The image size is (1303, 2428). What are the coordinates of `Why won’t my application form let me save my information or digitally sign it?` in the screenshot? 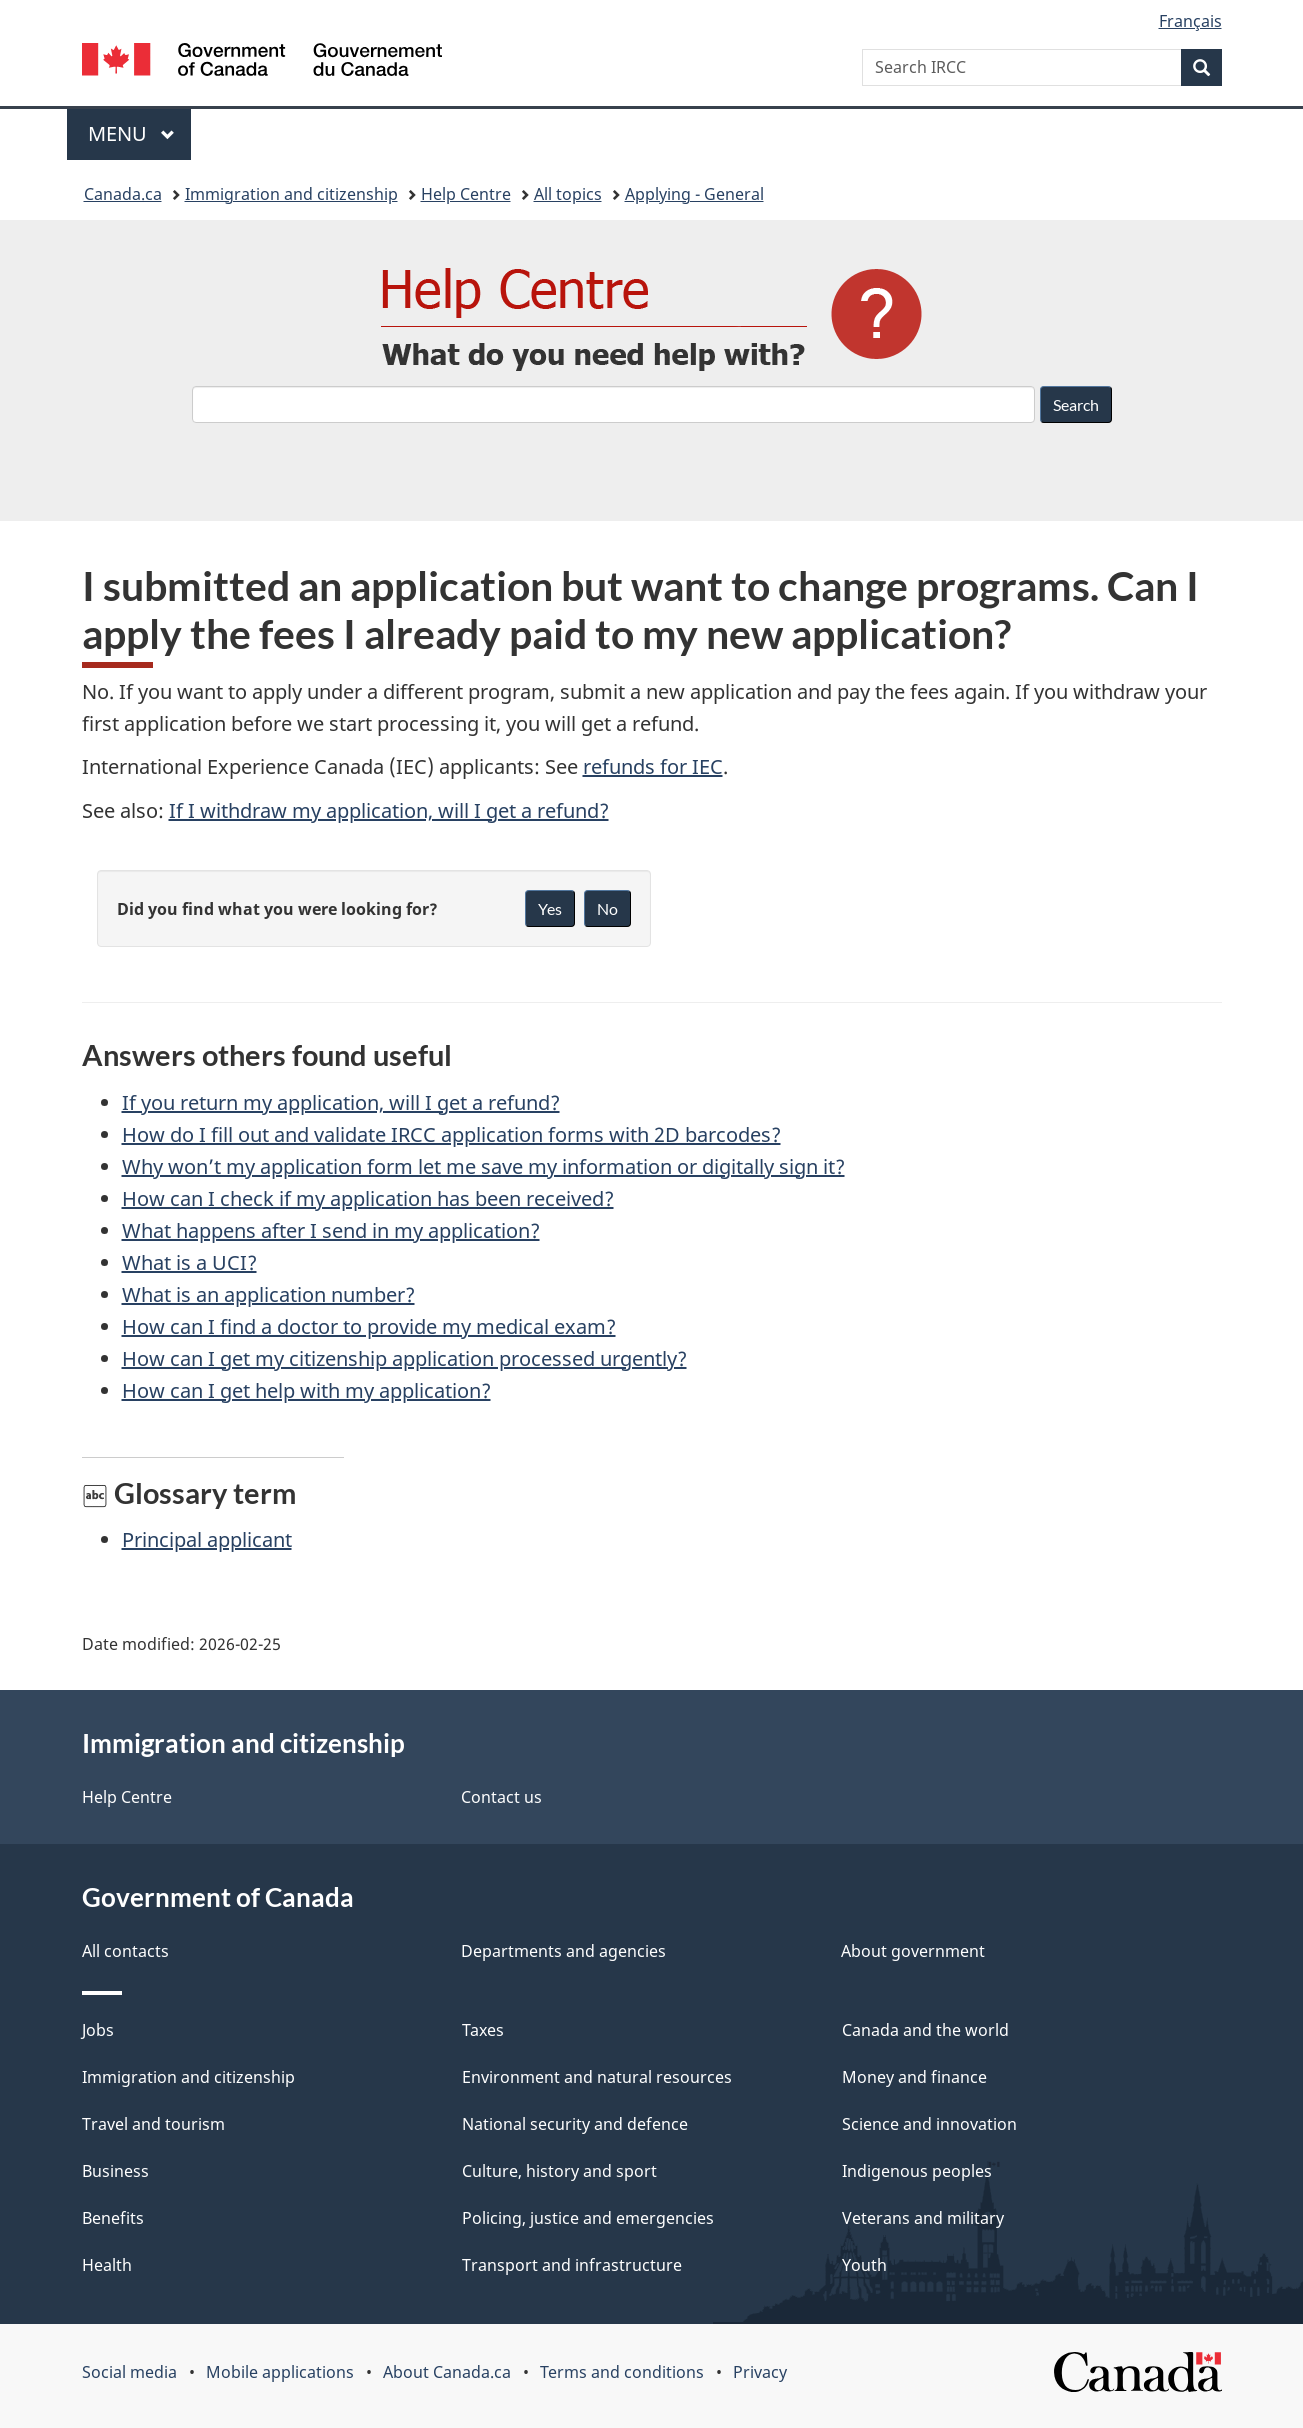 It's located at (483, 1166).